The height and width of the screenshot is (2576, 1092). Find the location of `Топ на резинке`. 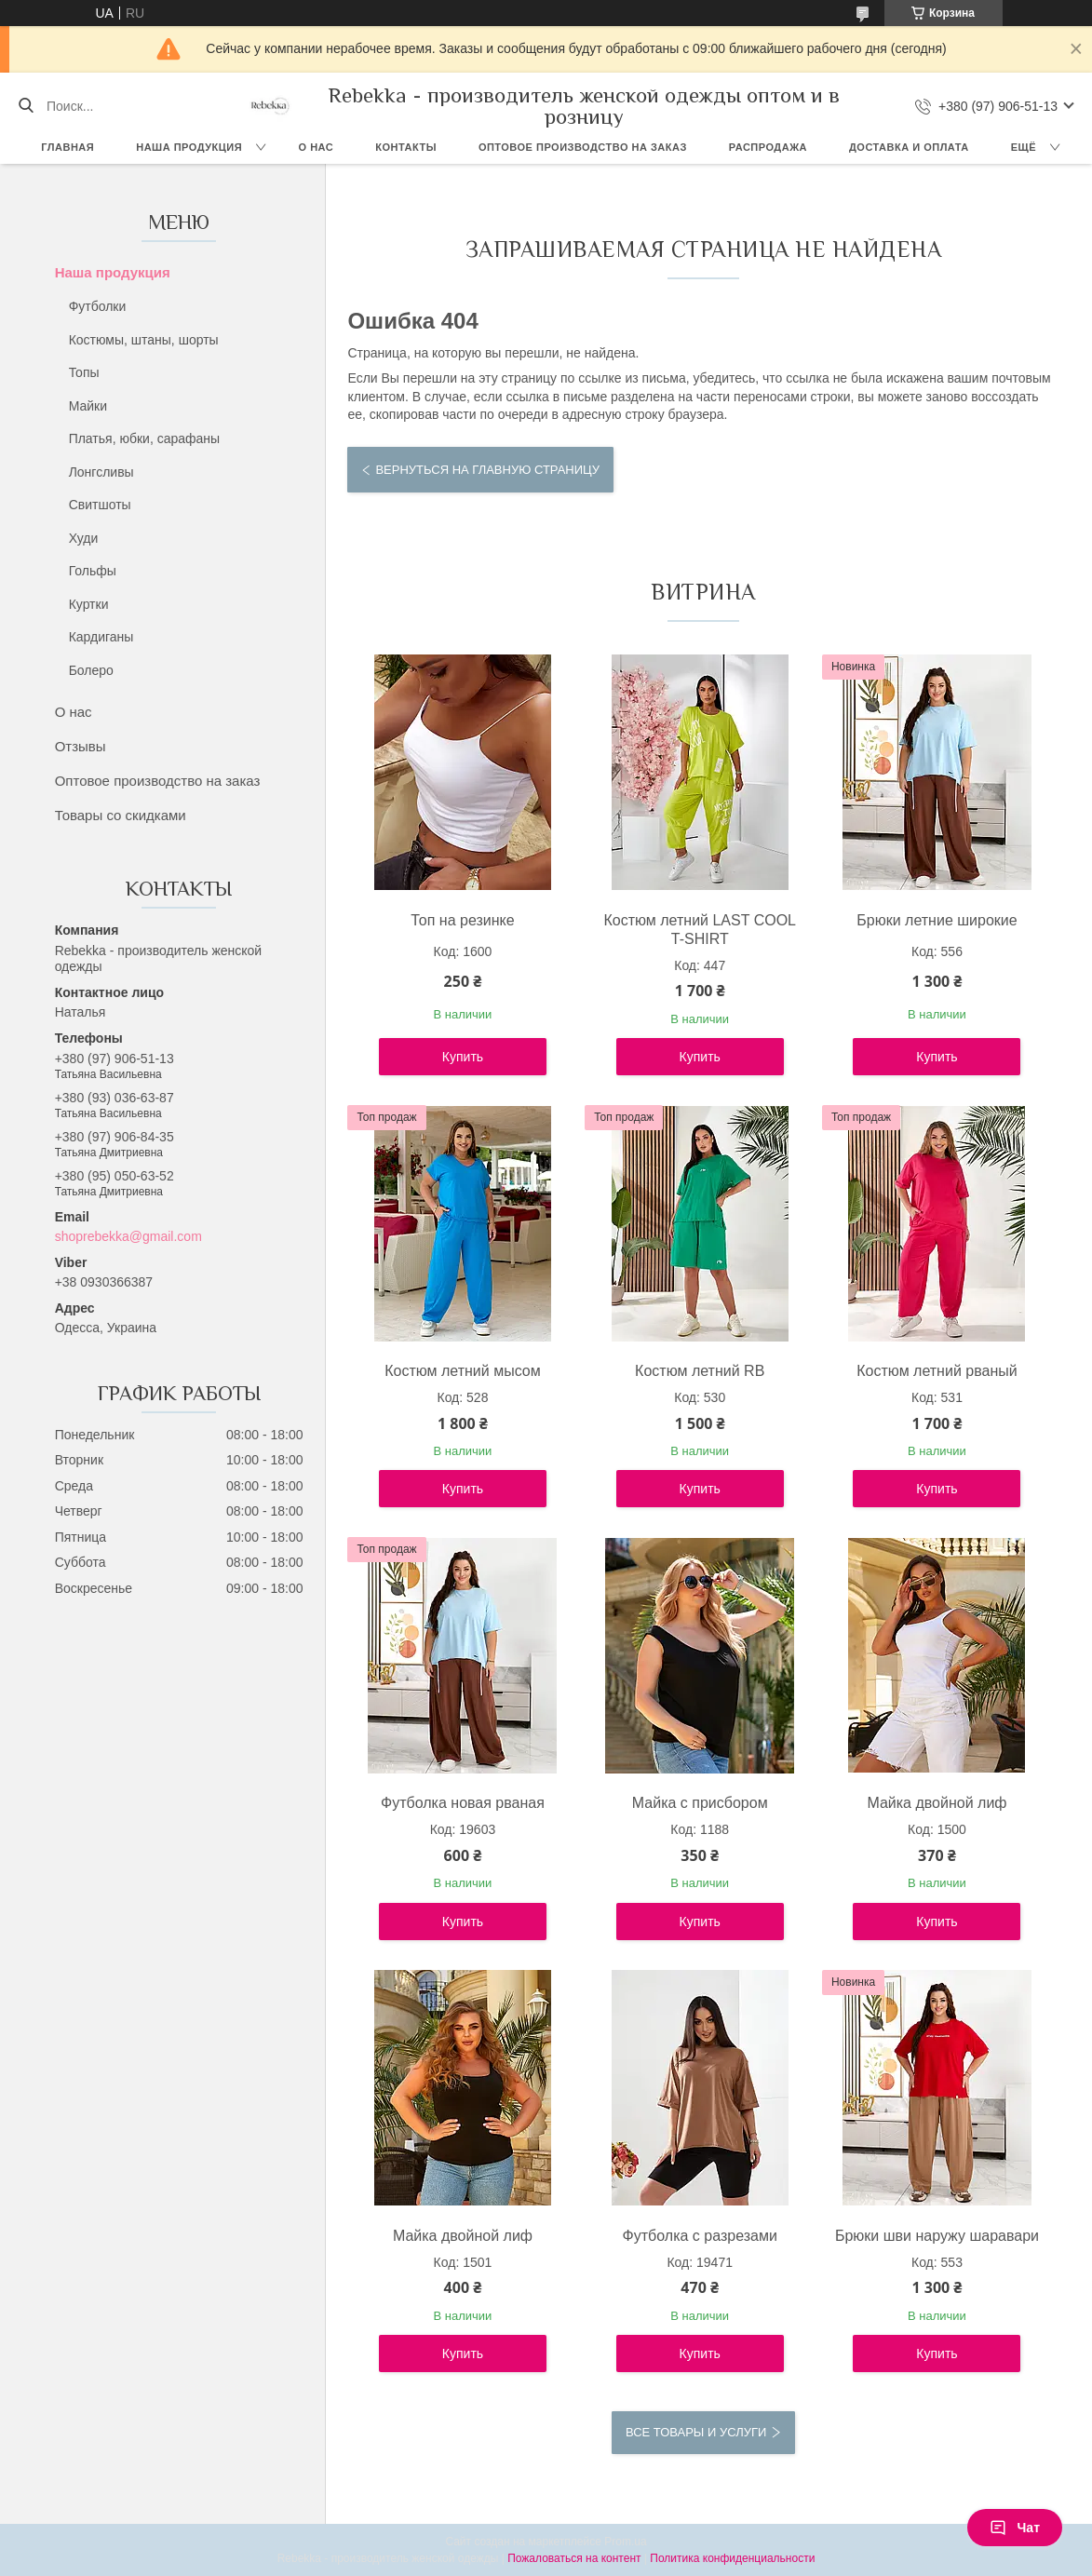

Топ на резинке is located at coordinates (462, 920).